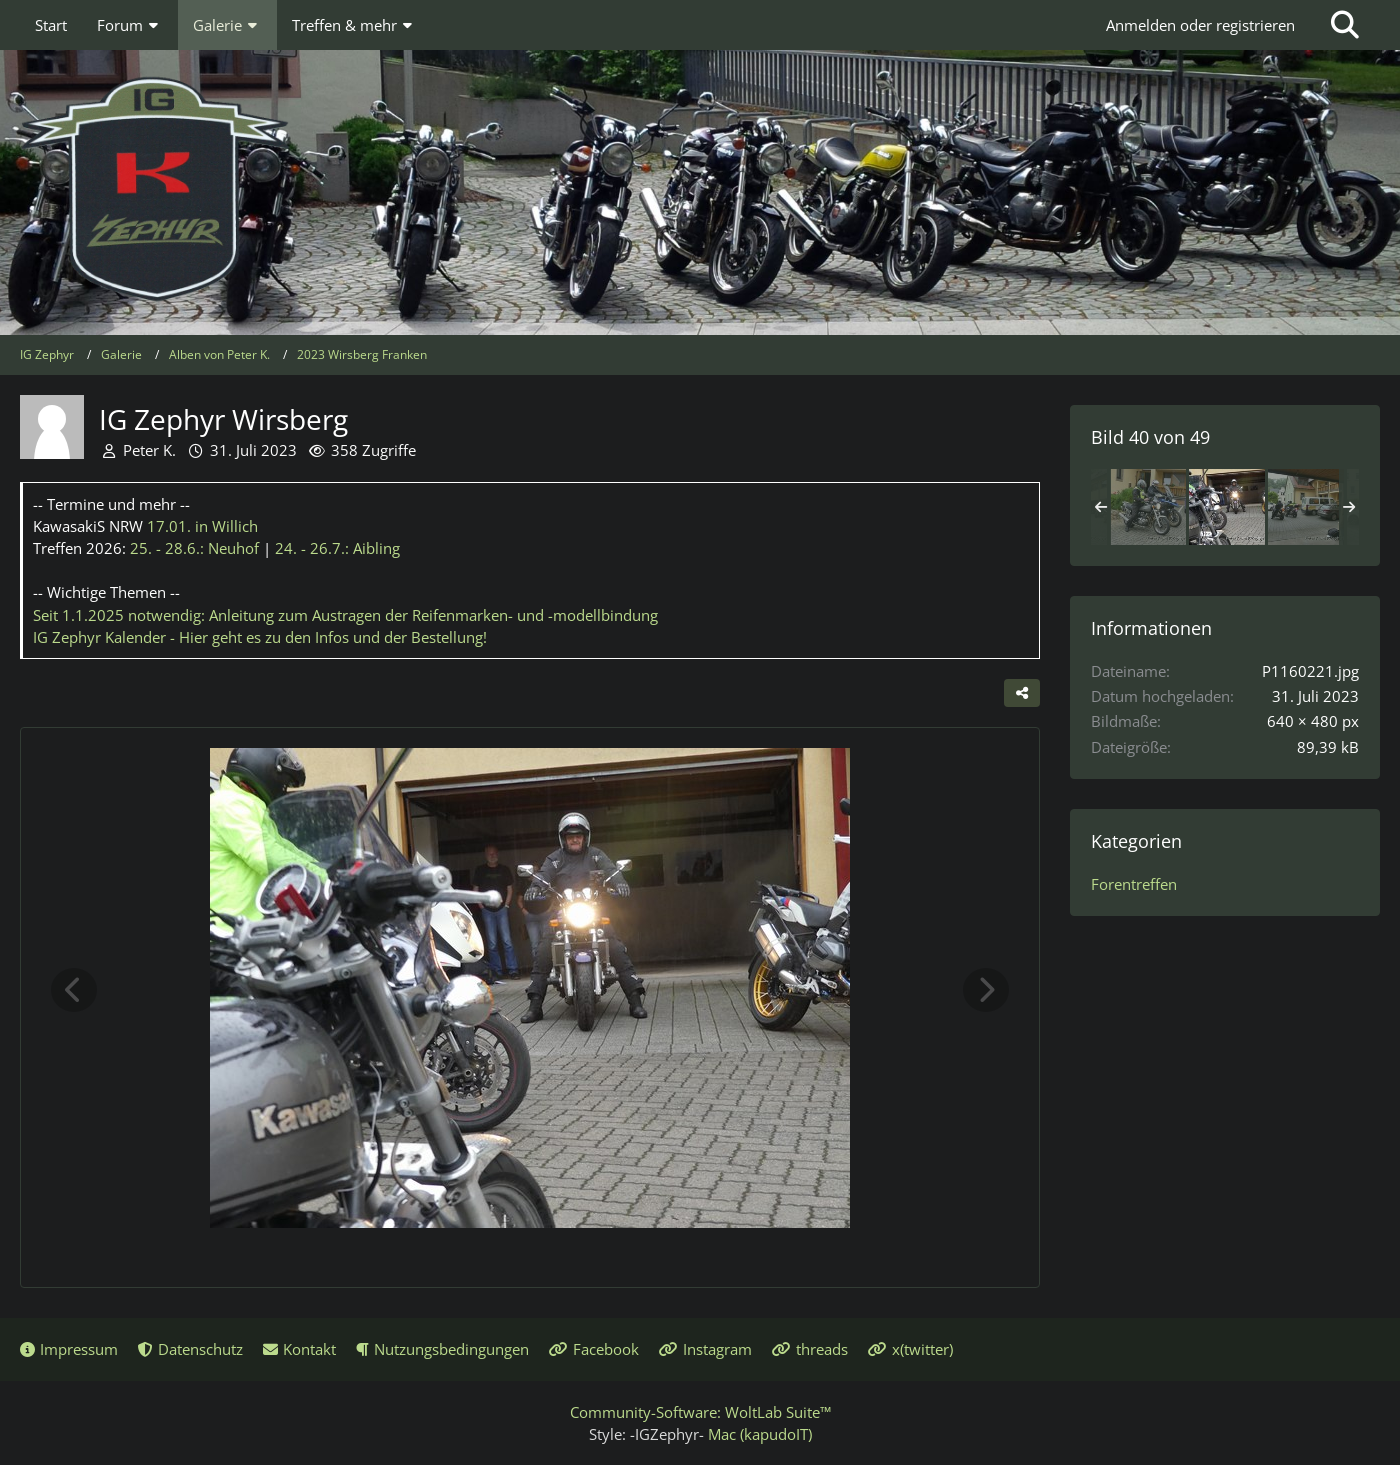 The width and height of the screenshot is (1400, 1465). I want to click on [Vorheriges Bild], so click(74, 990).